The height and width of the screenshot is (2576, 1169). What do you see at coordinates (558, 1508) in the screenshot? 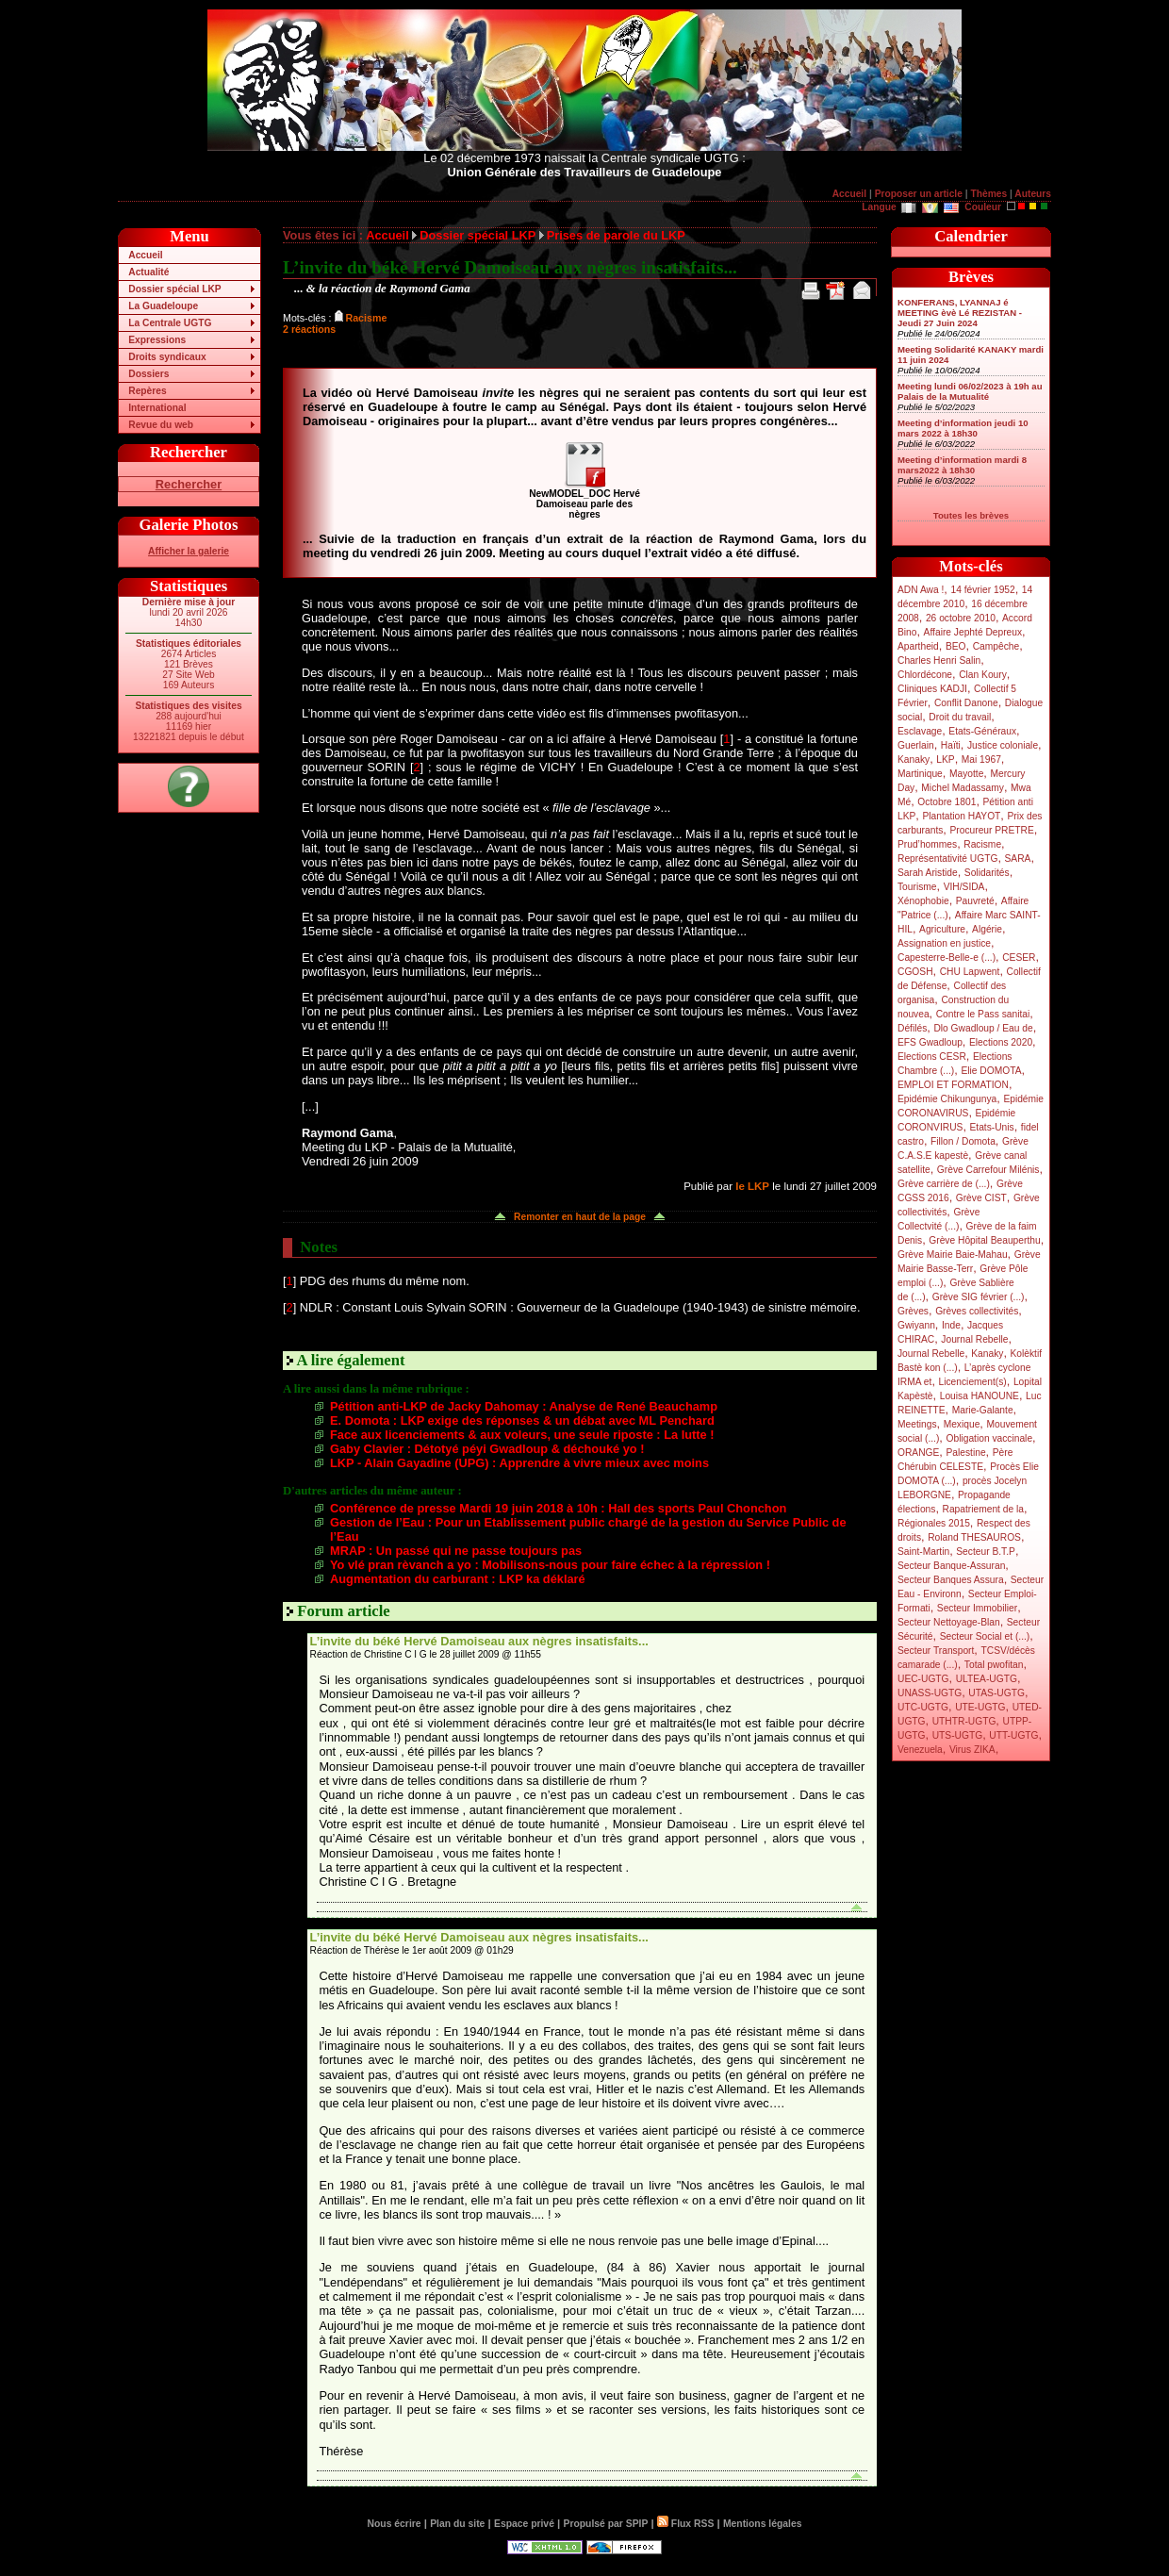
I see `Conférence de presse Mardi 19 juin 2018 à 10h : Hall des sports Paul Chonchon` at bounding box center [558, 1508].